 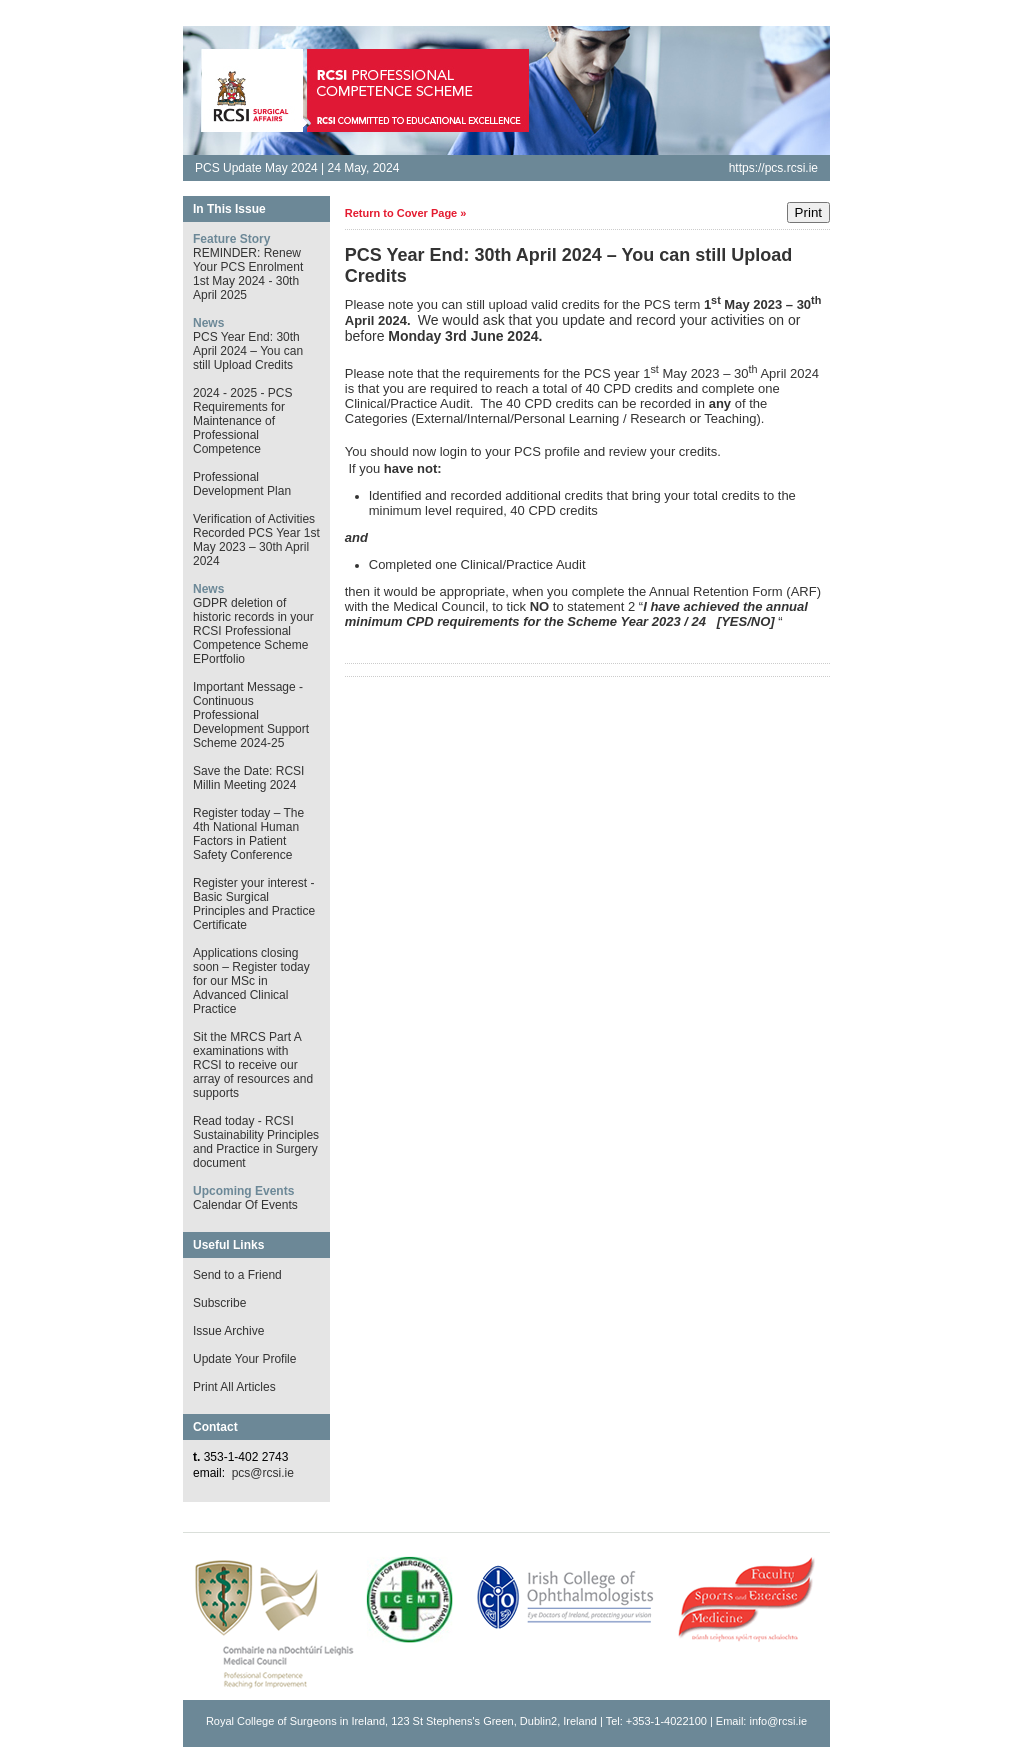 I want to click on Print All Articles, so click(x=234, y=1387).